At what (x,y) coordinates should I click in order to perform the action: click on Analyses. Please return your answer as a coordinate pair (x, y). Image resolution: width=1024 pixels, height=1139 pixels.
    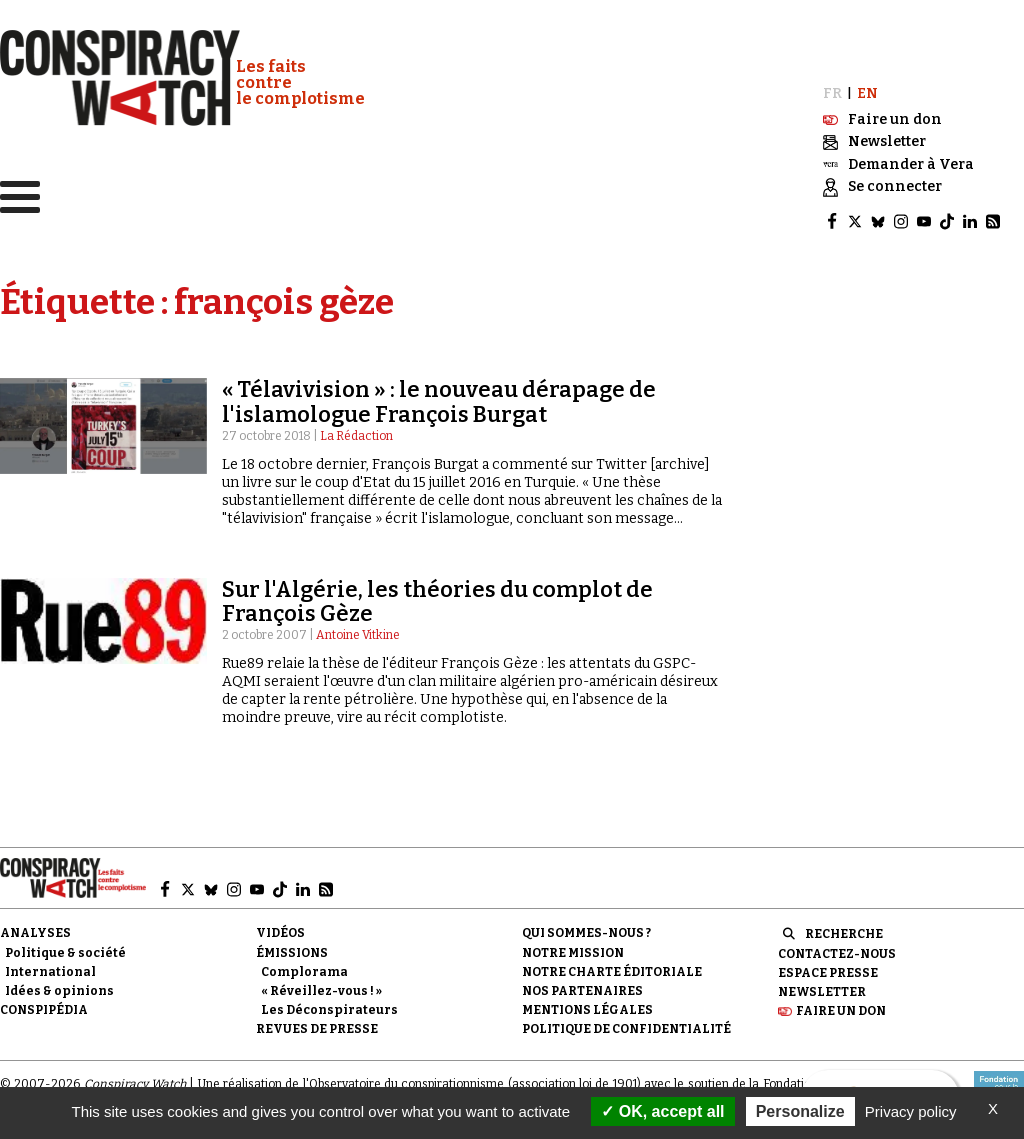
    Looking at the image, I should click on (35, 928).